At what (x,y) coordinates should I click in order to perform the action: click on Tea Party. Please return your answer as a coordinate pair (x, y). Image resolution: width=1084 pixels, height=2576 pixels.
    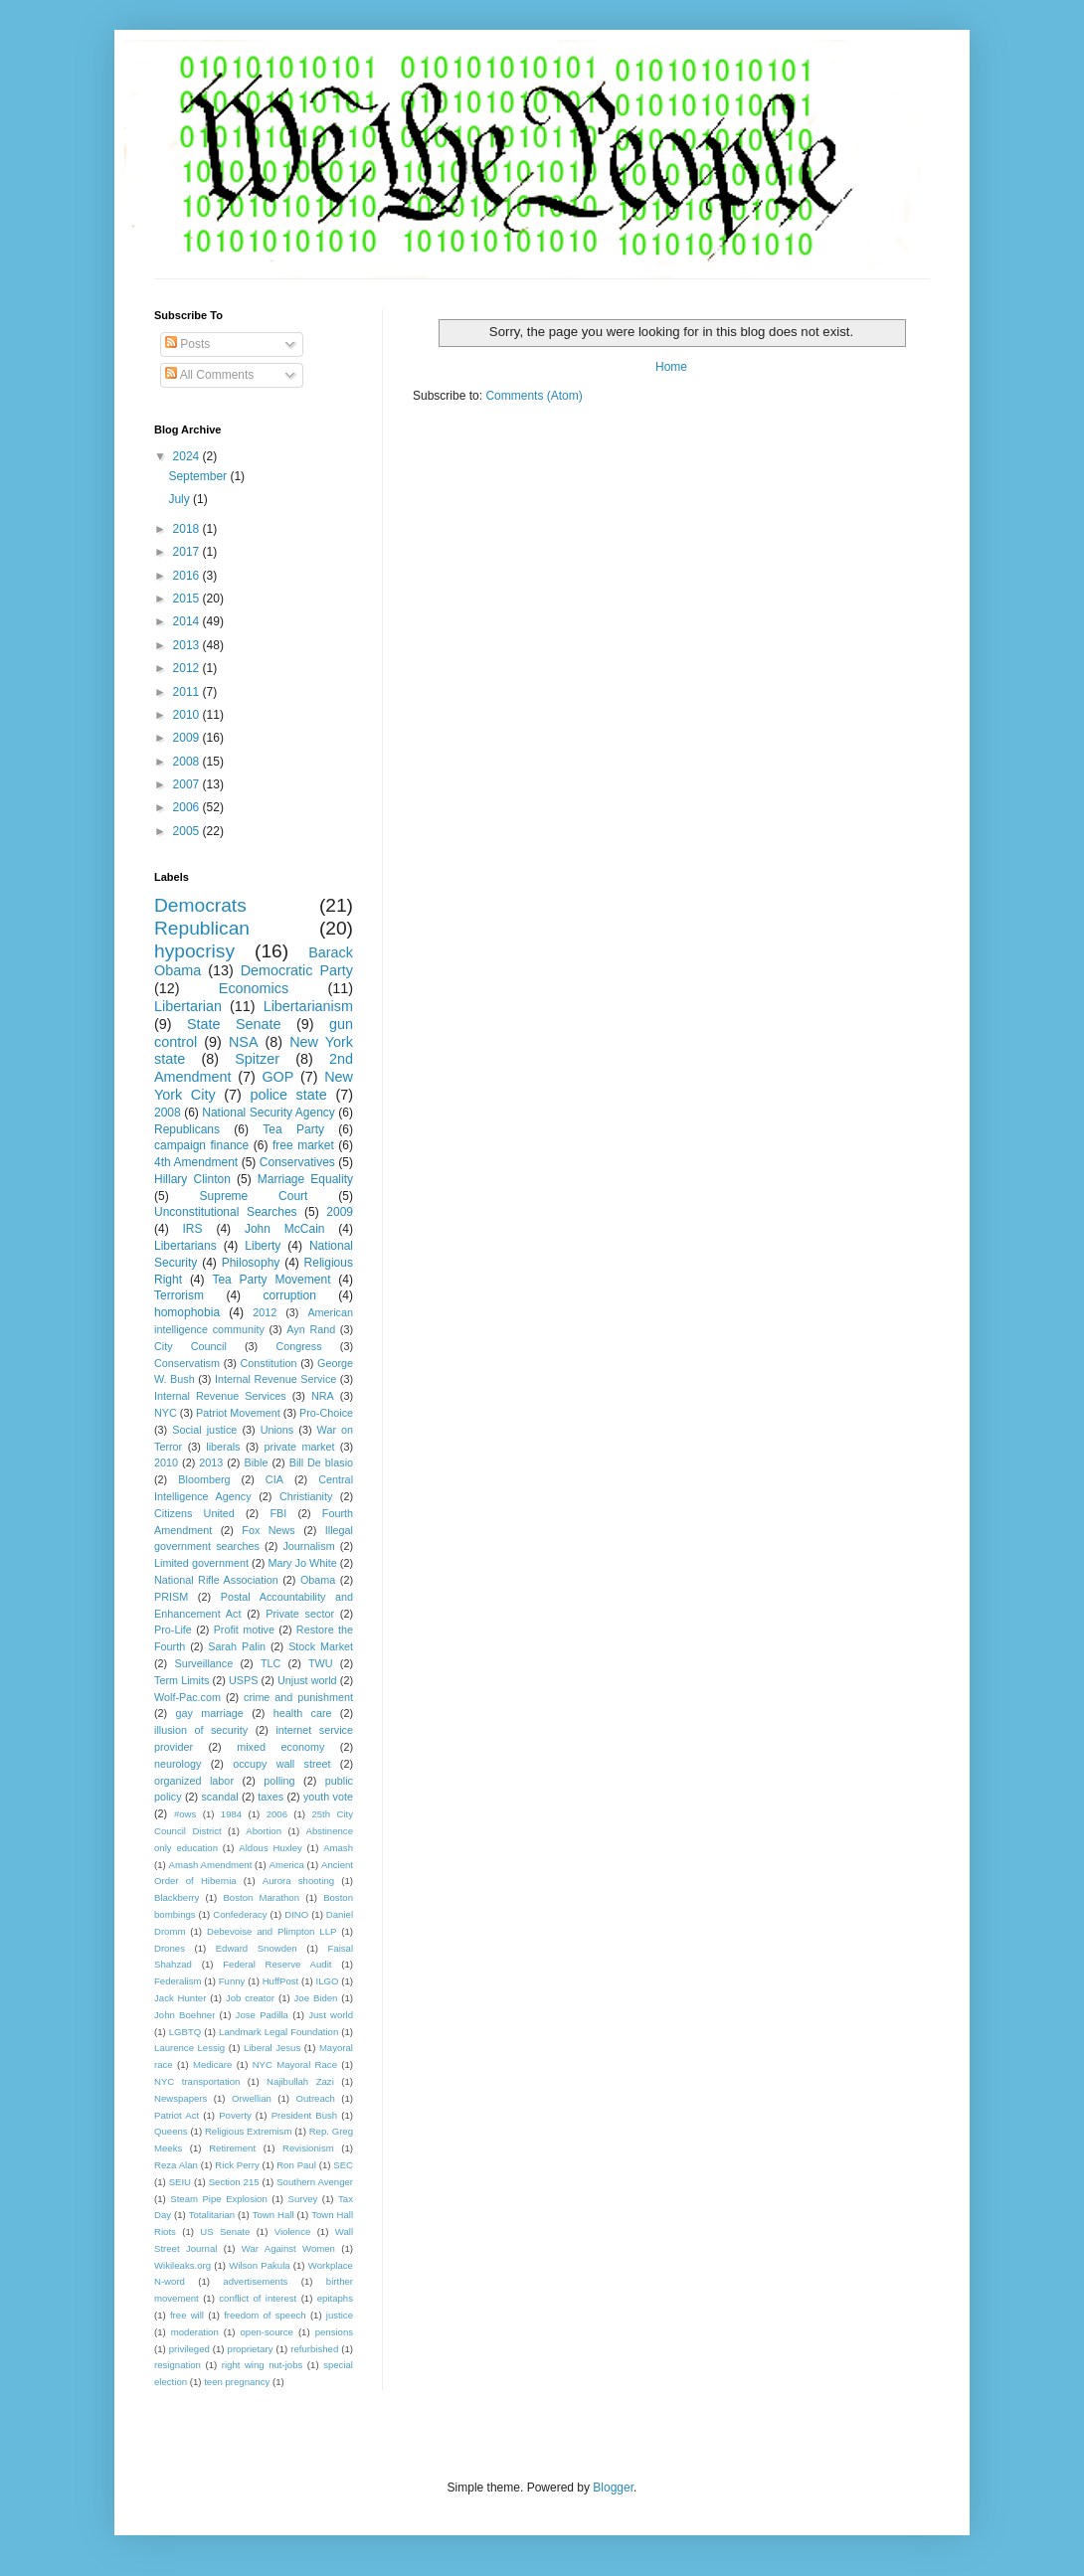
    Looking at the image, I should click on (293, 1129).